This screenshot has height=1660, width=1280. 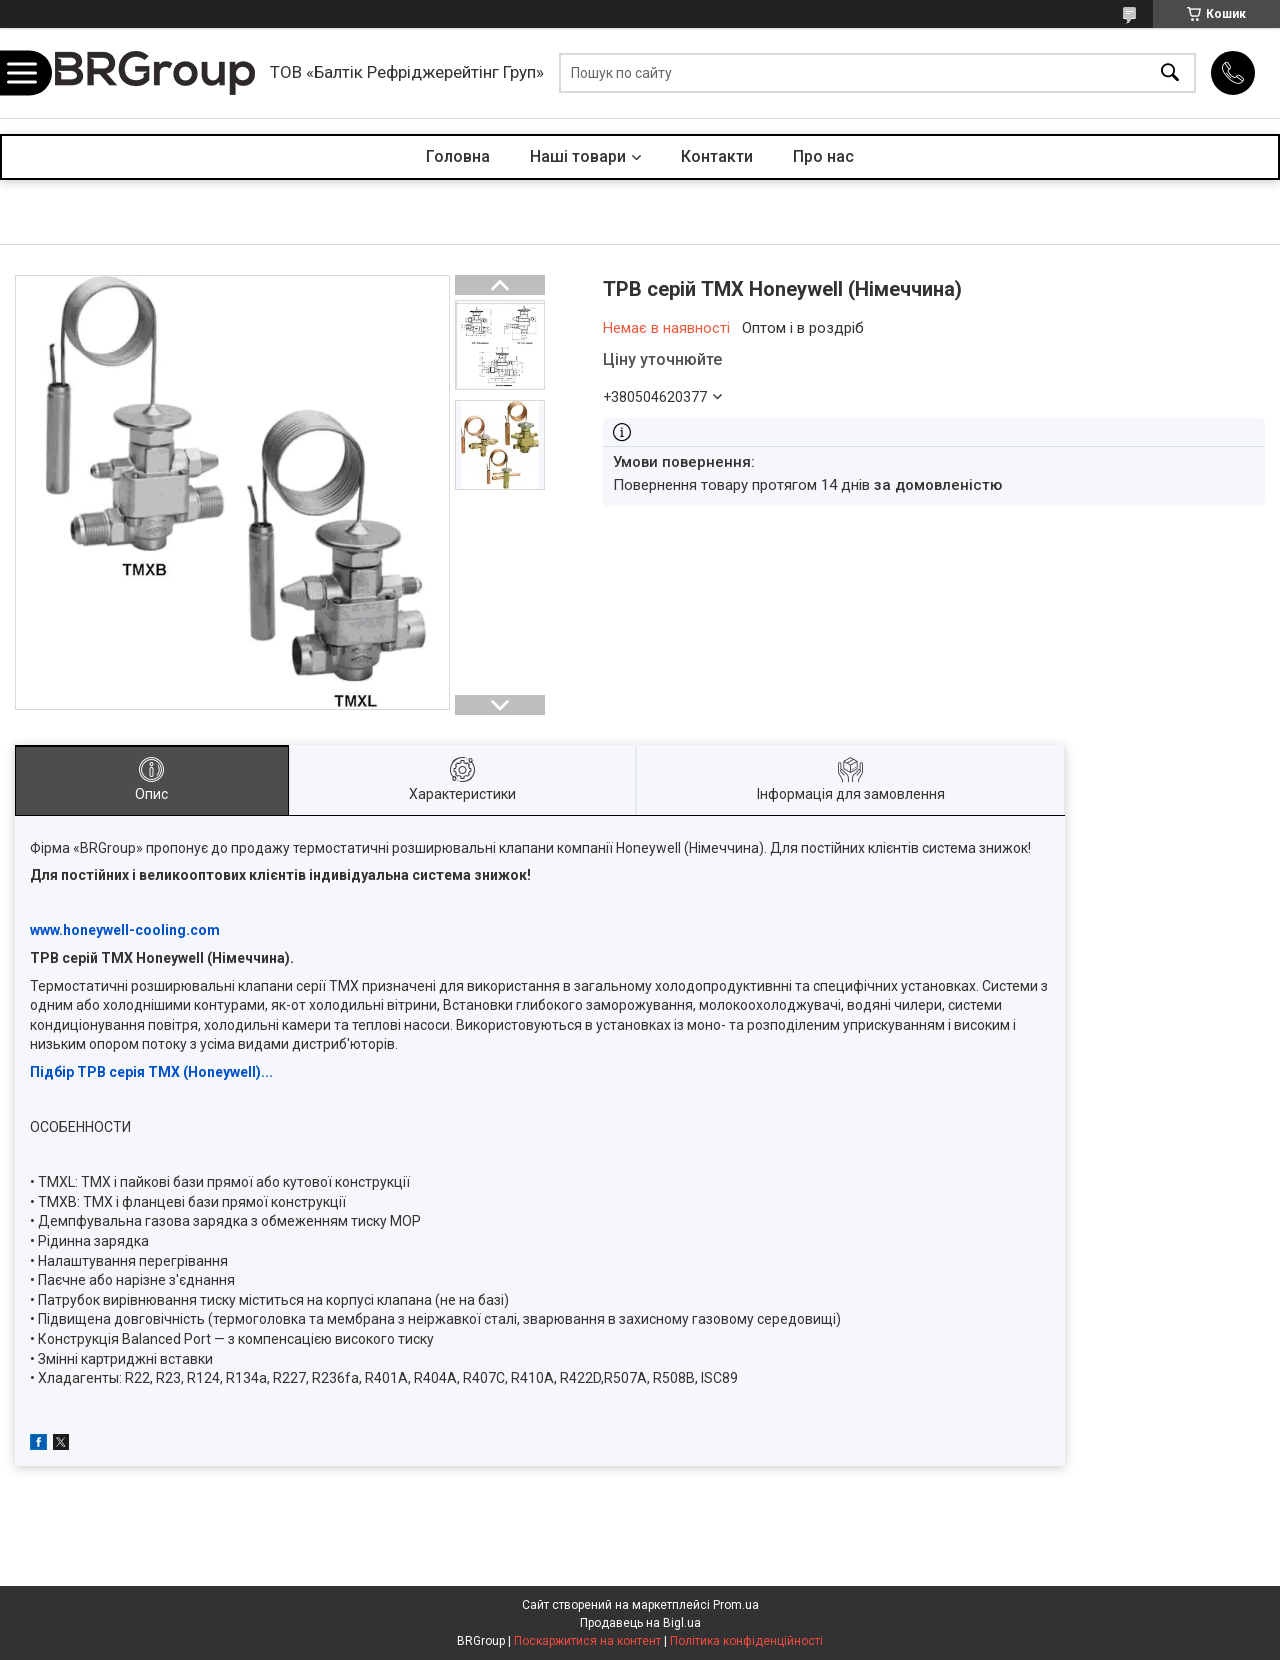 What do you see at coordinates (823, 156) in the screenshot?
I see `Про нас` at bounding box center [823, 156].